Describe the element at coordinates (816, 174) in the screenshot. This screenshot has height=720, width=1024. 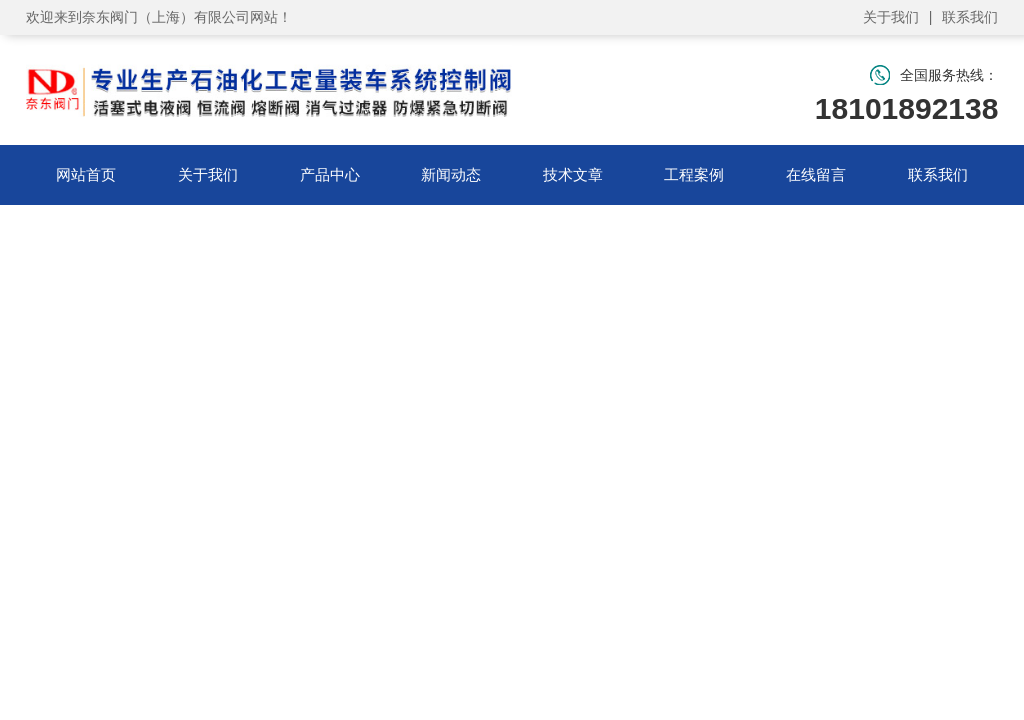
I see `在线留言` at that location.